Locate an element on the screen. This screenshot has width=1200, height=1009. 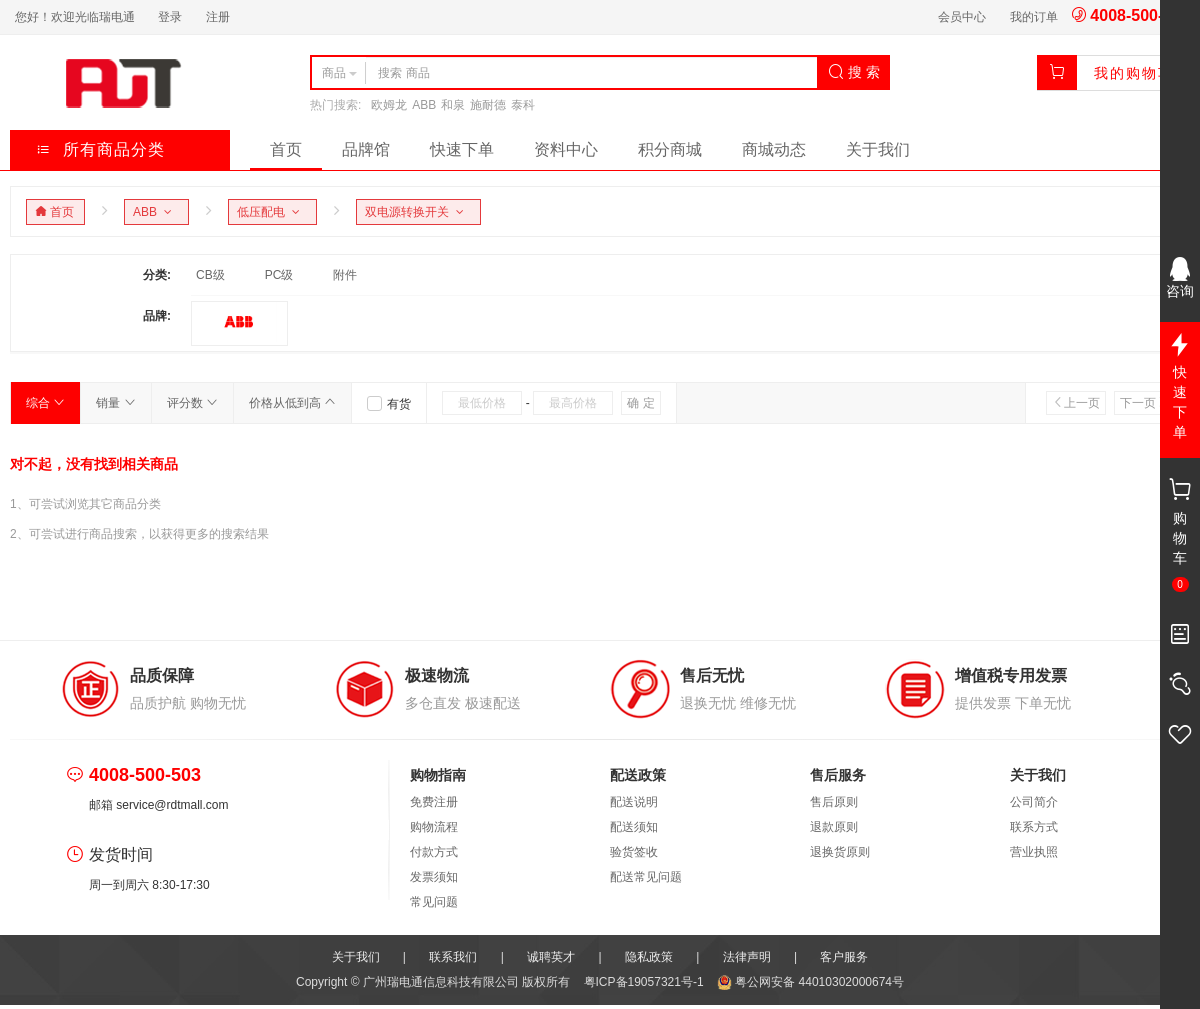
价格从低到高 is located at coordinates (292, 403).